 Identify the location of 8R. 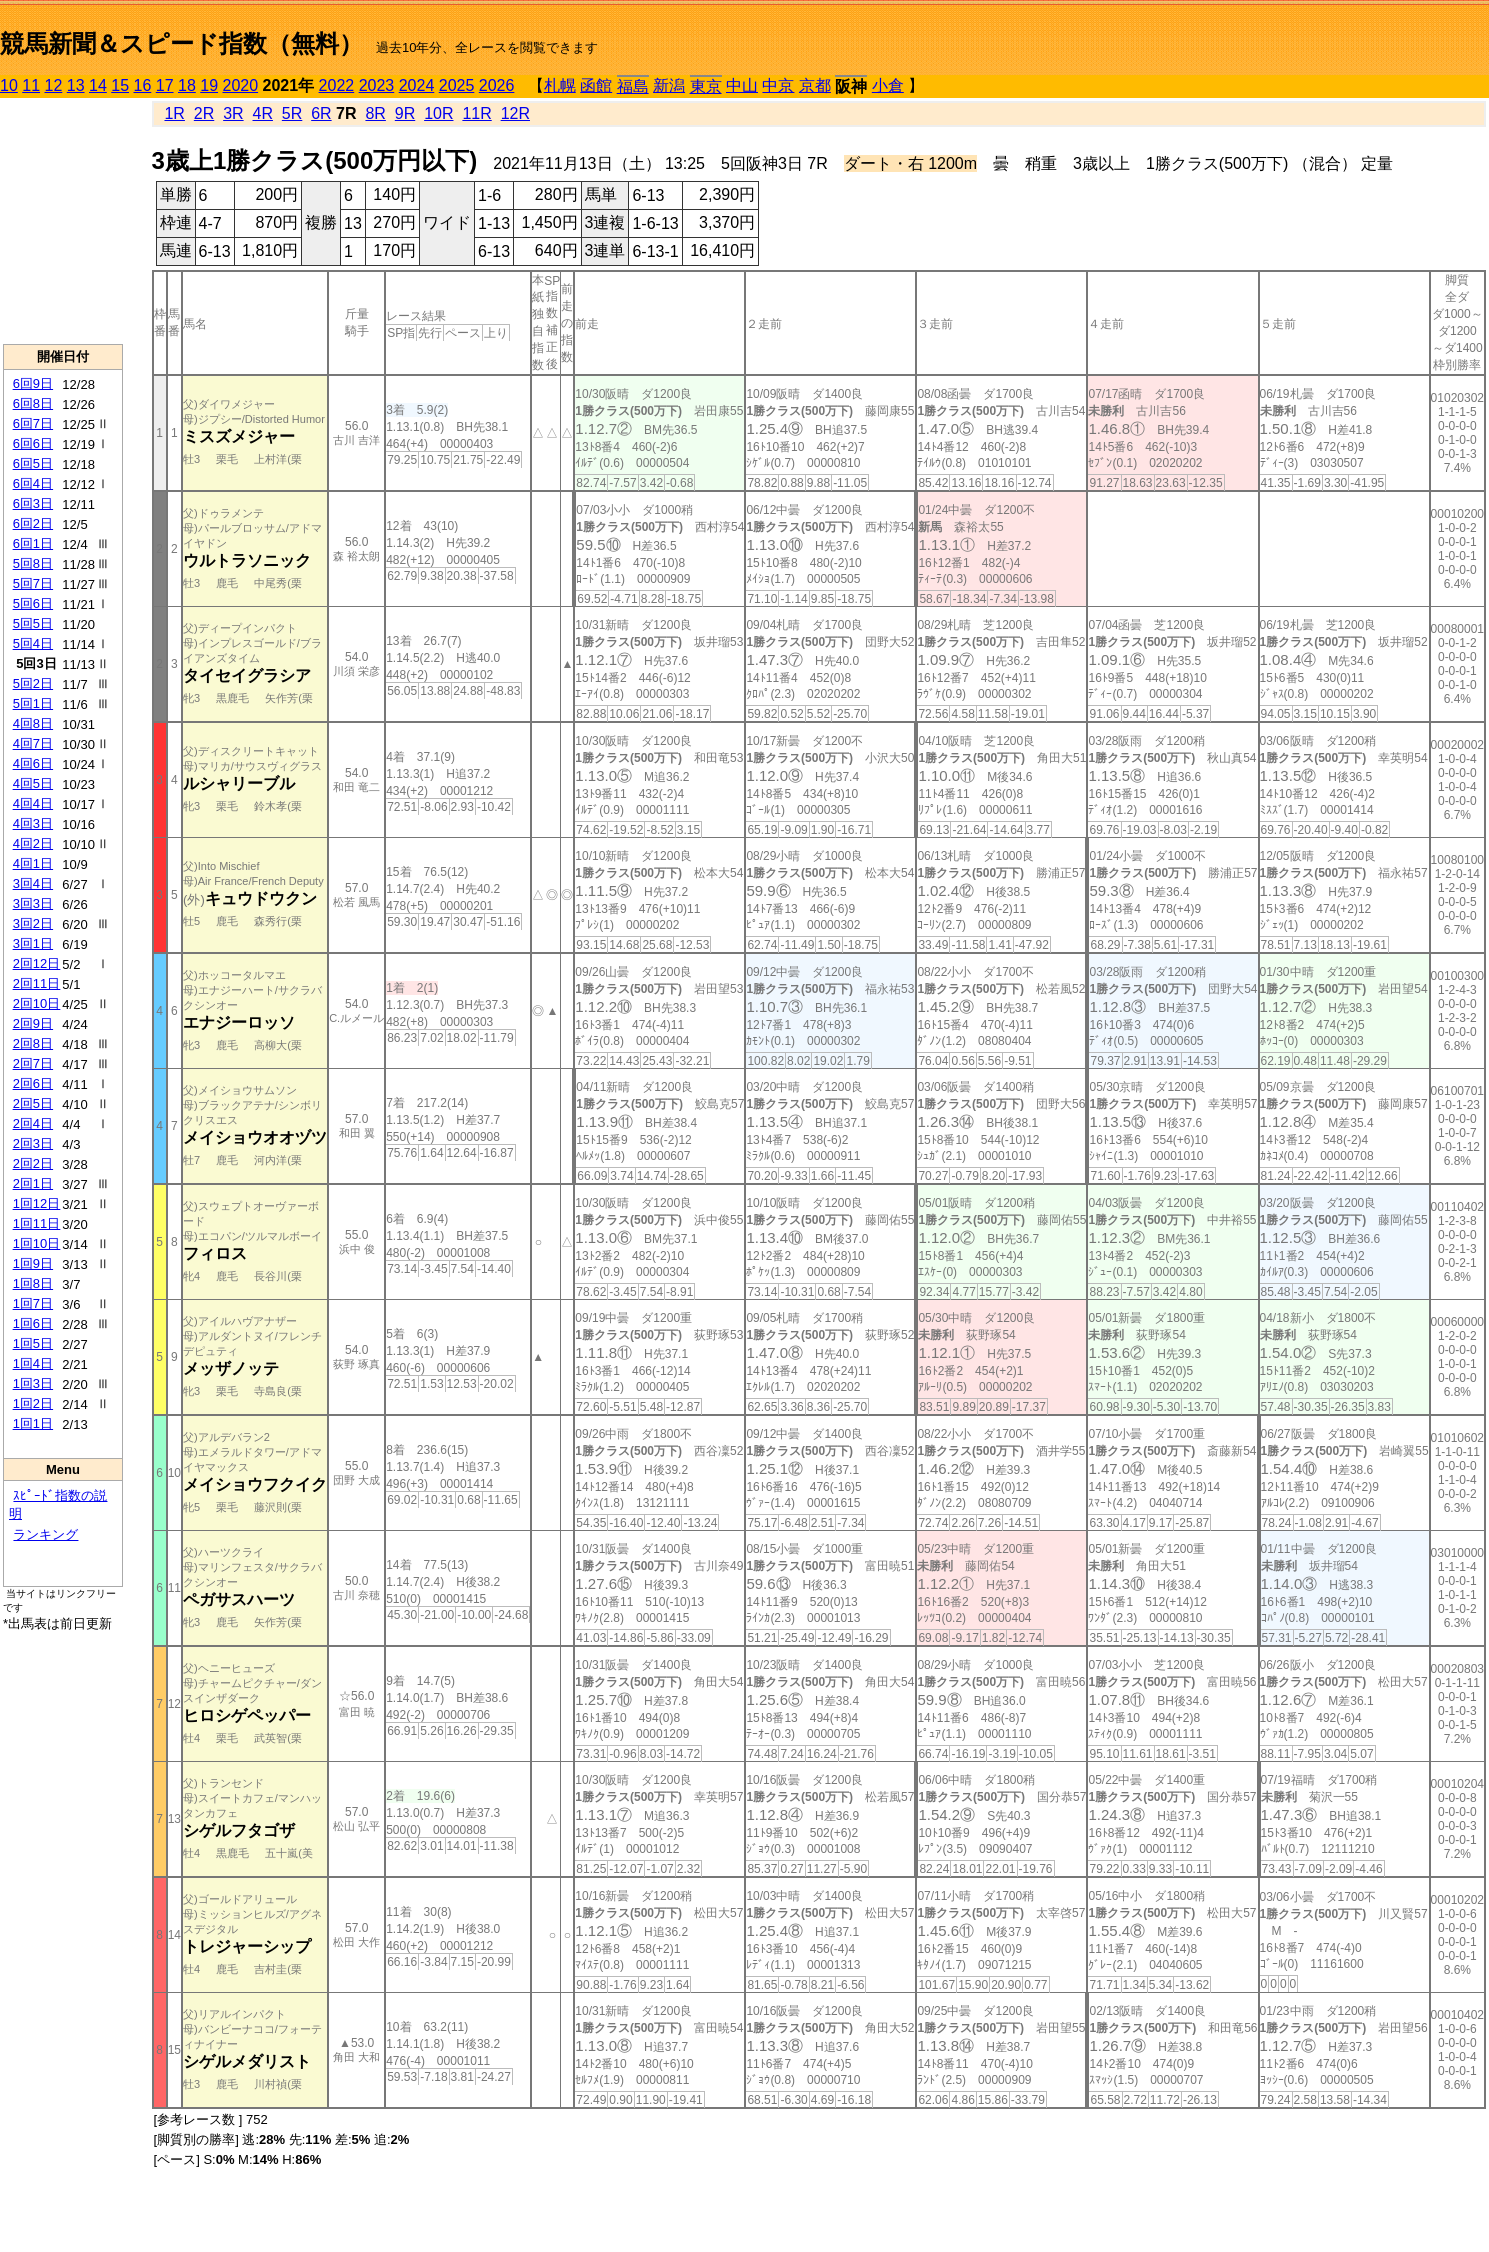
(375, 113).